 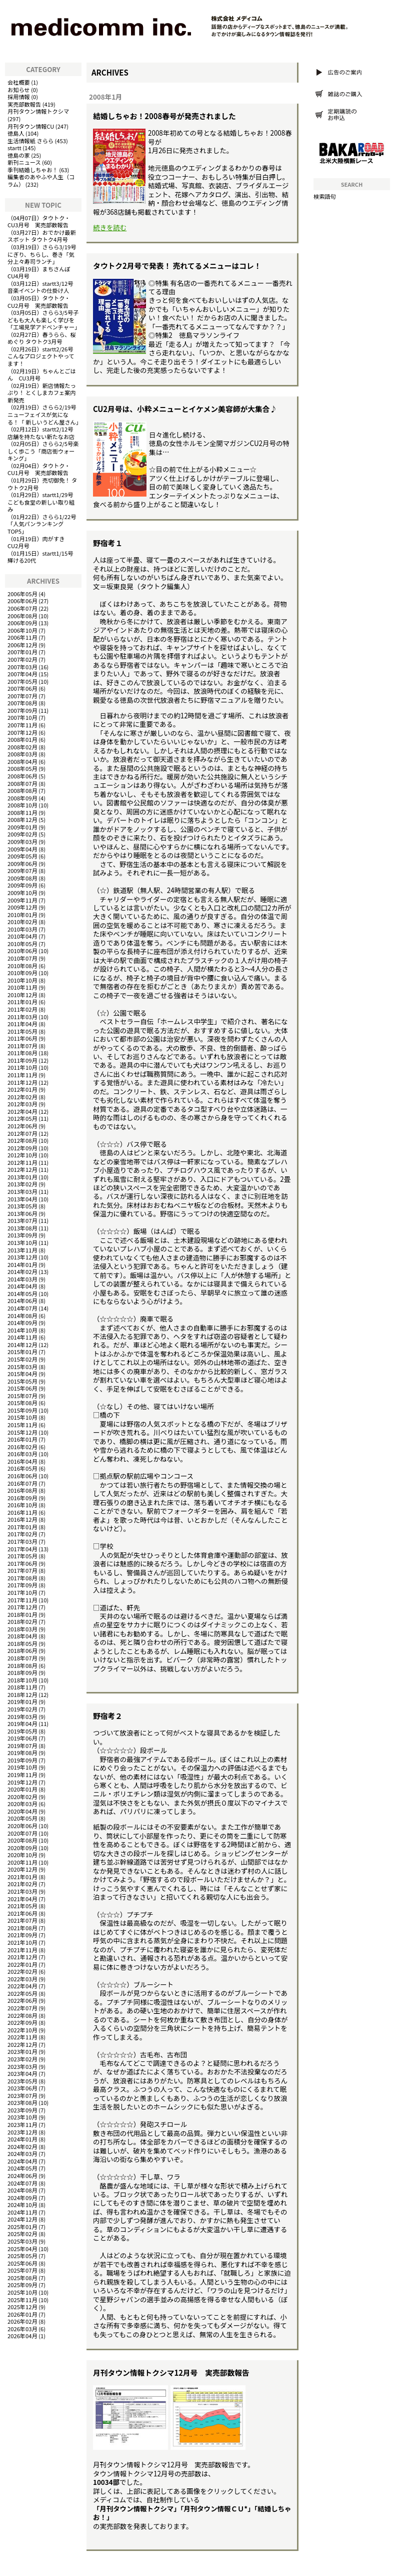 I want to click on 月刊タウン情報トクシマ, so click(x=38, y=111).